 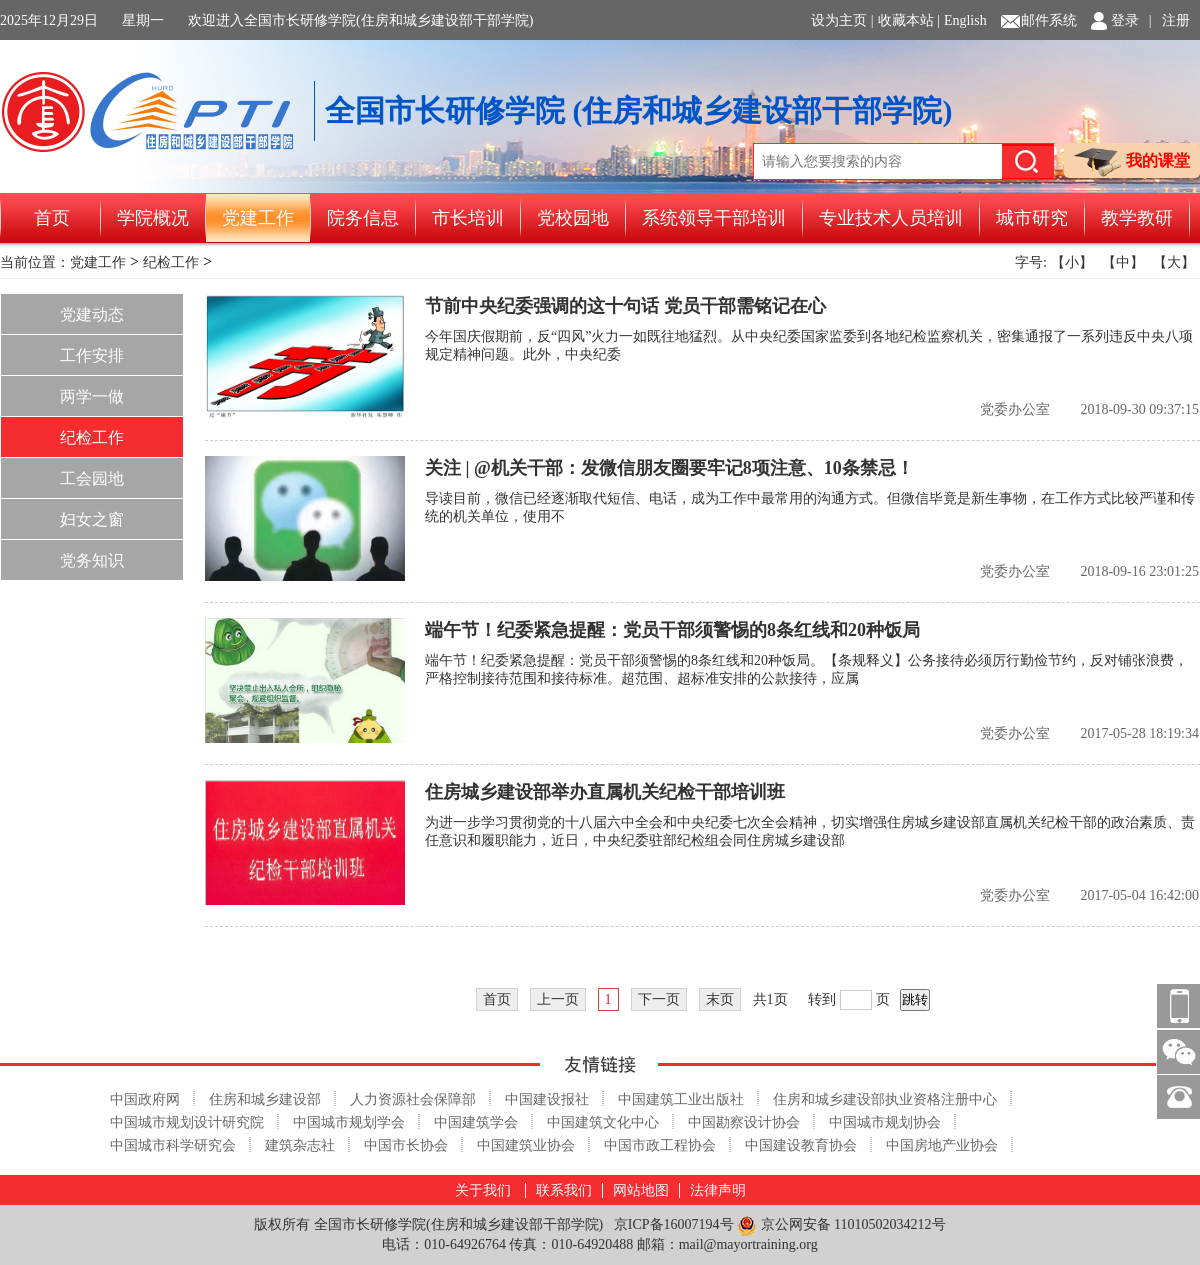 What do you see at coordinates (187, 1122) in the screenshot?
I see `中国城市规划设计研究院` at bounding box center [187, 1122].